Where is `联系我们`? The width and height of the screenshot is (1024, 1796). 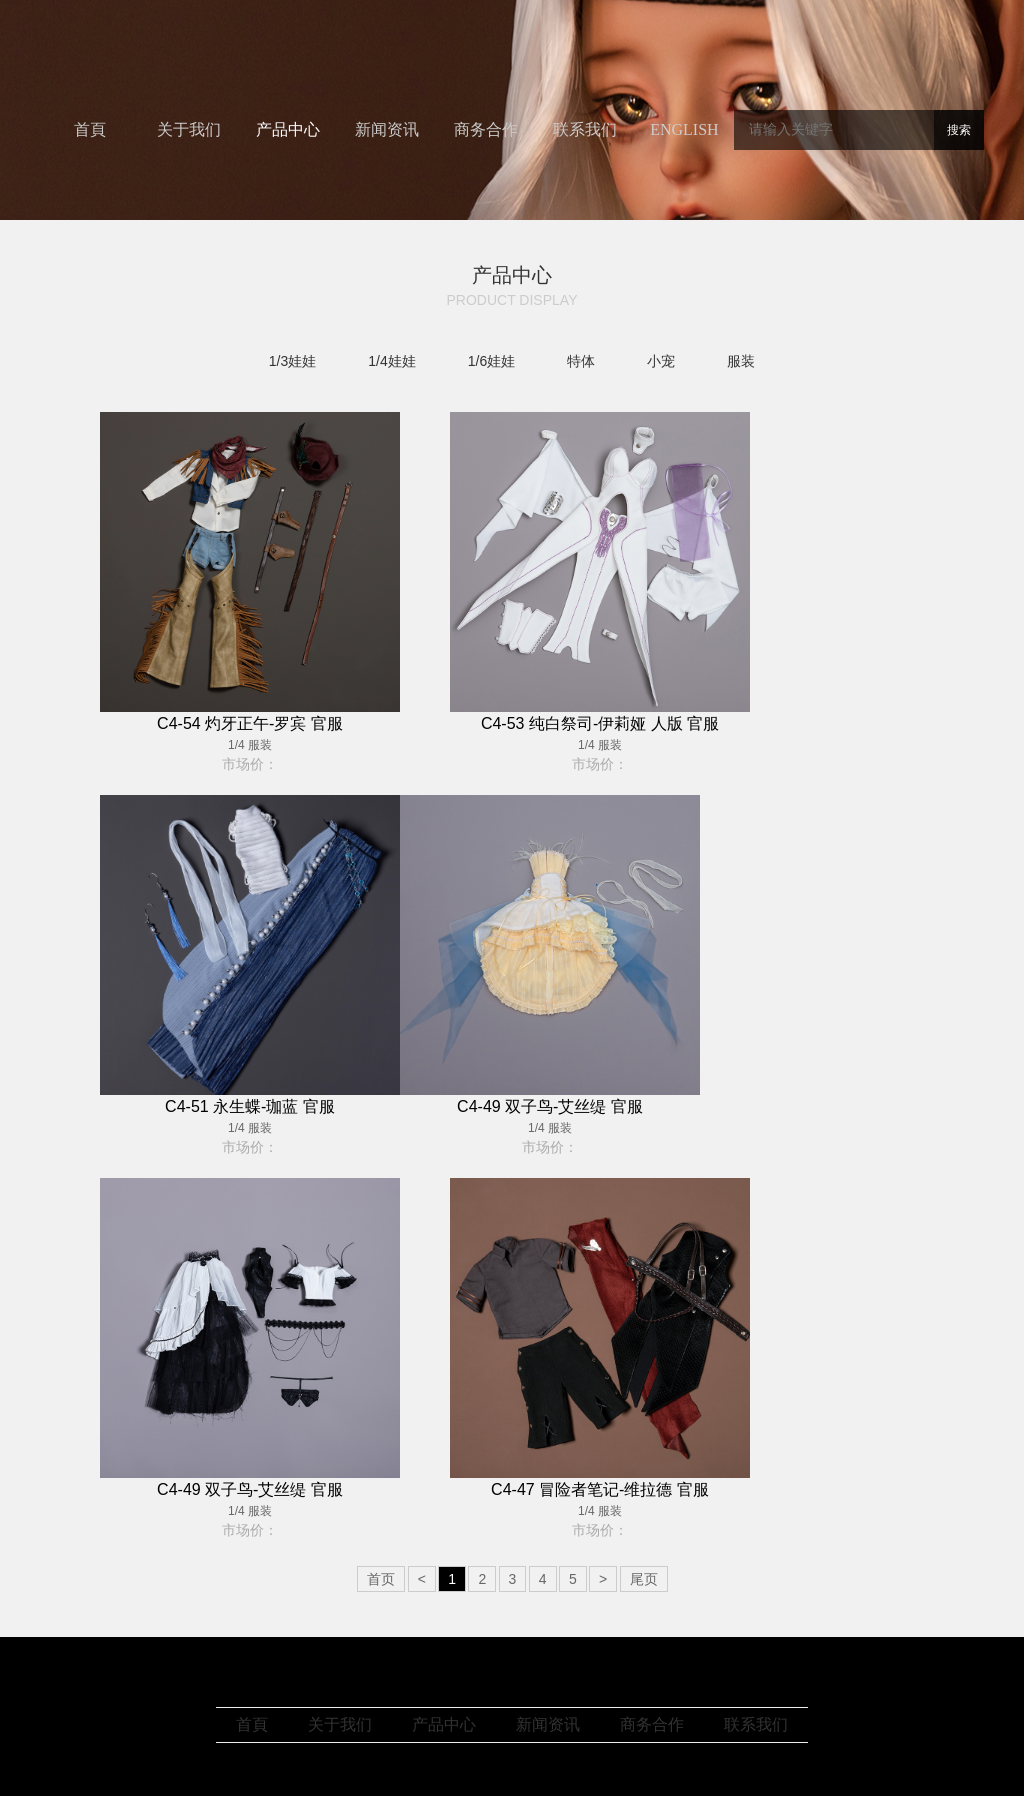
联系我们 is located at coordinates (585, 129).